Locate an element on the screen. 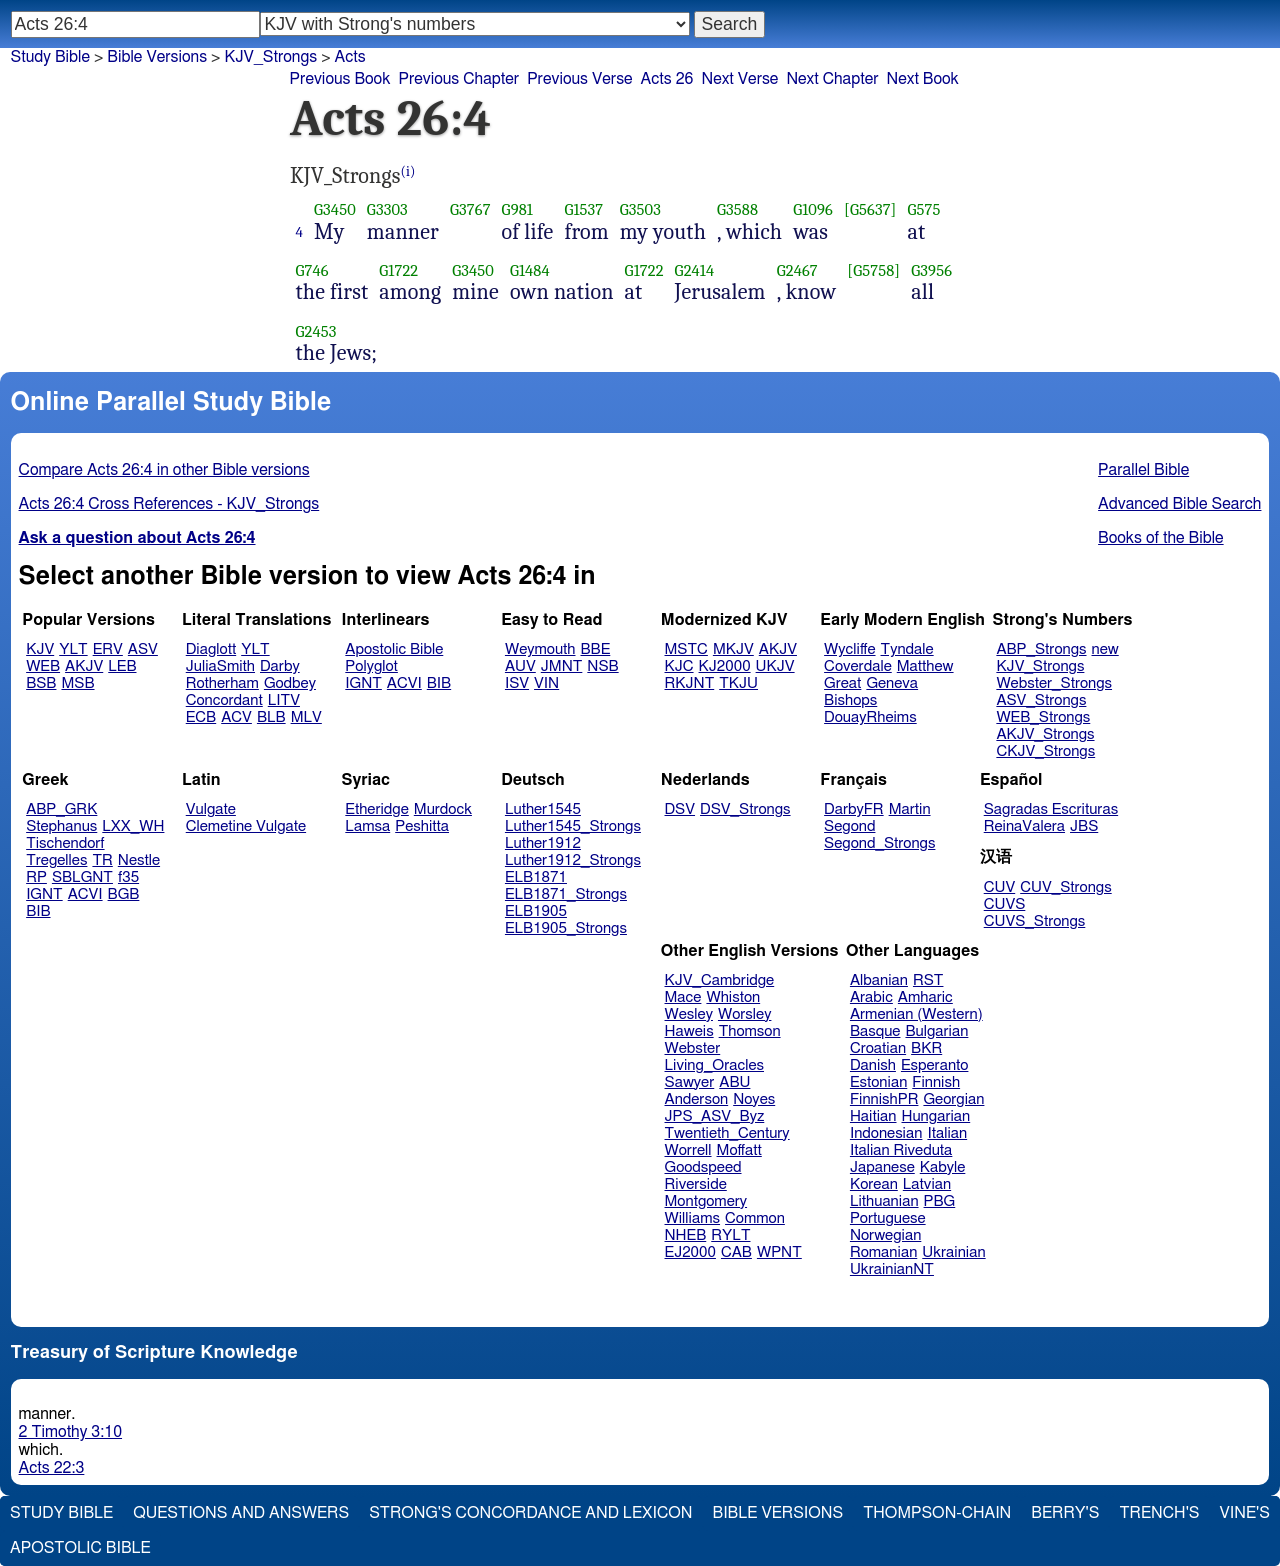 The height and width of the screenshot is (1566, 1280). Common is located at coordinates (755, 1218).